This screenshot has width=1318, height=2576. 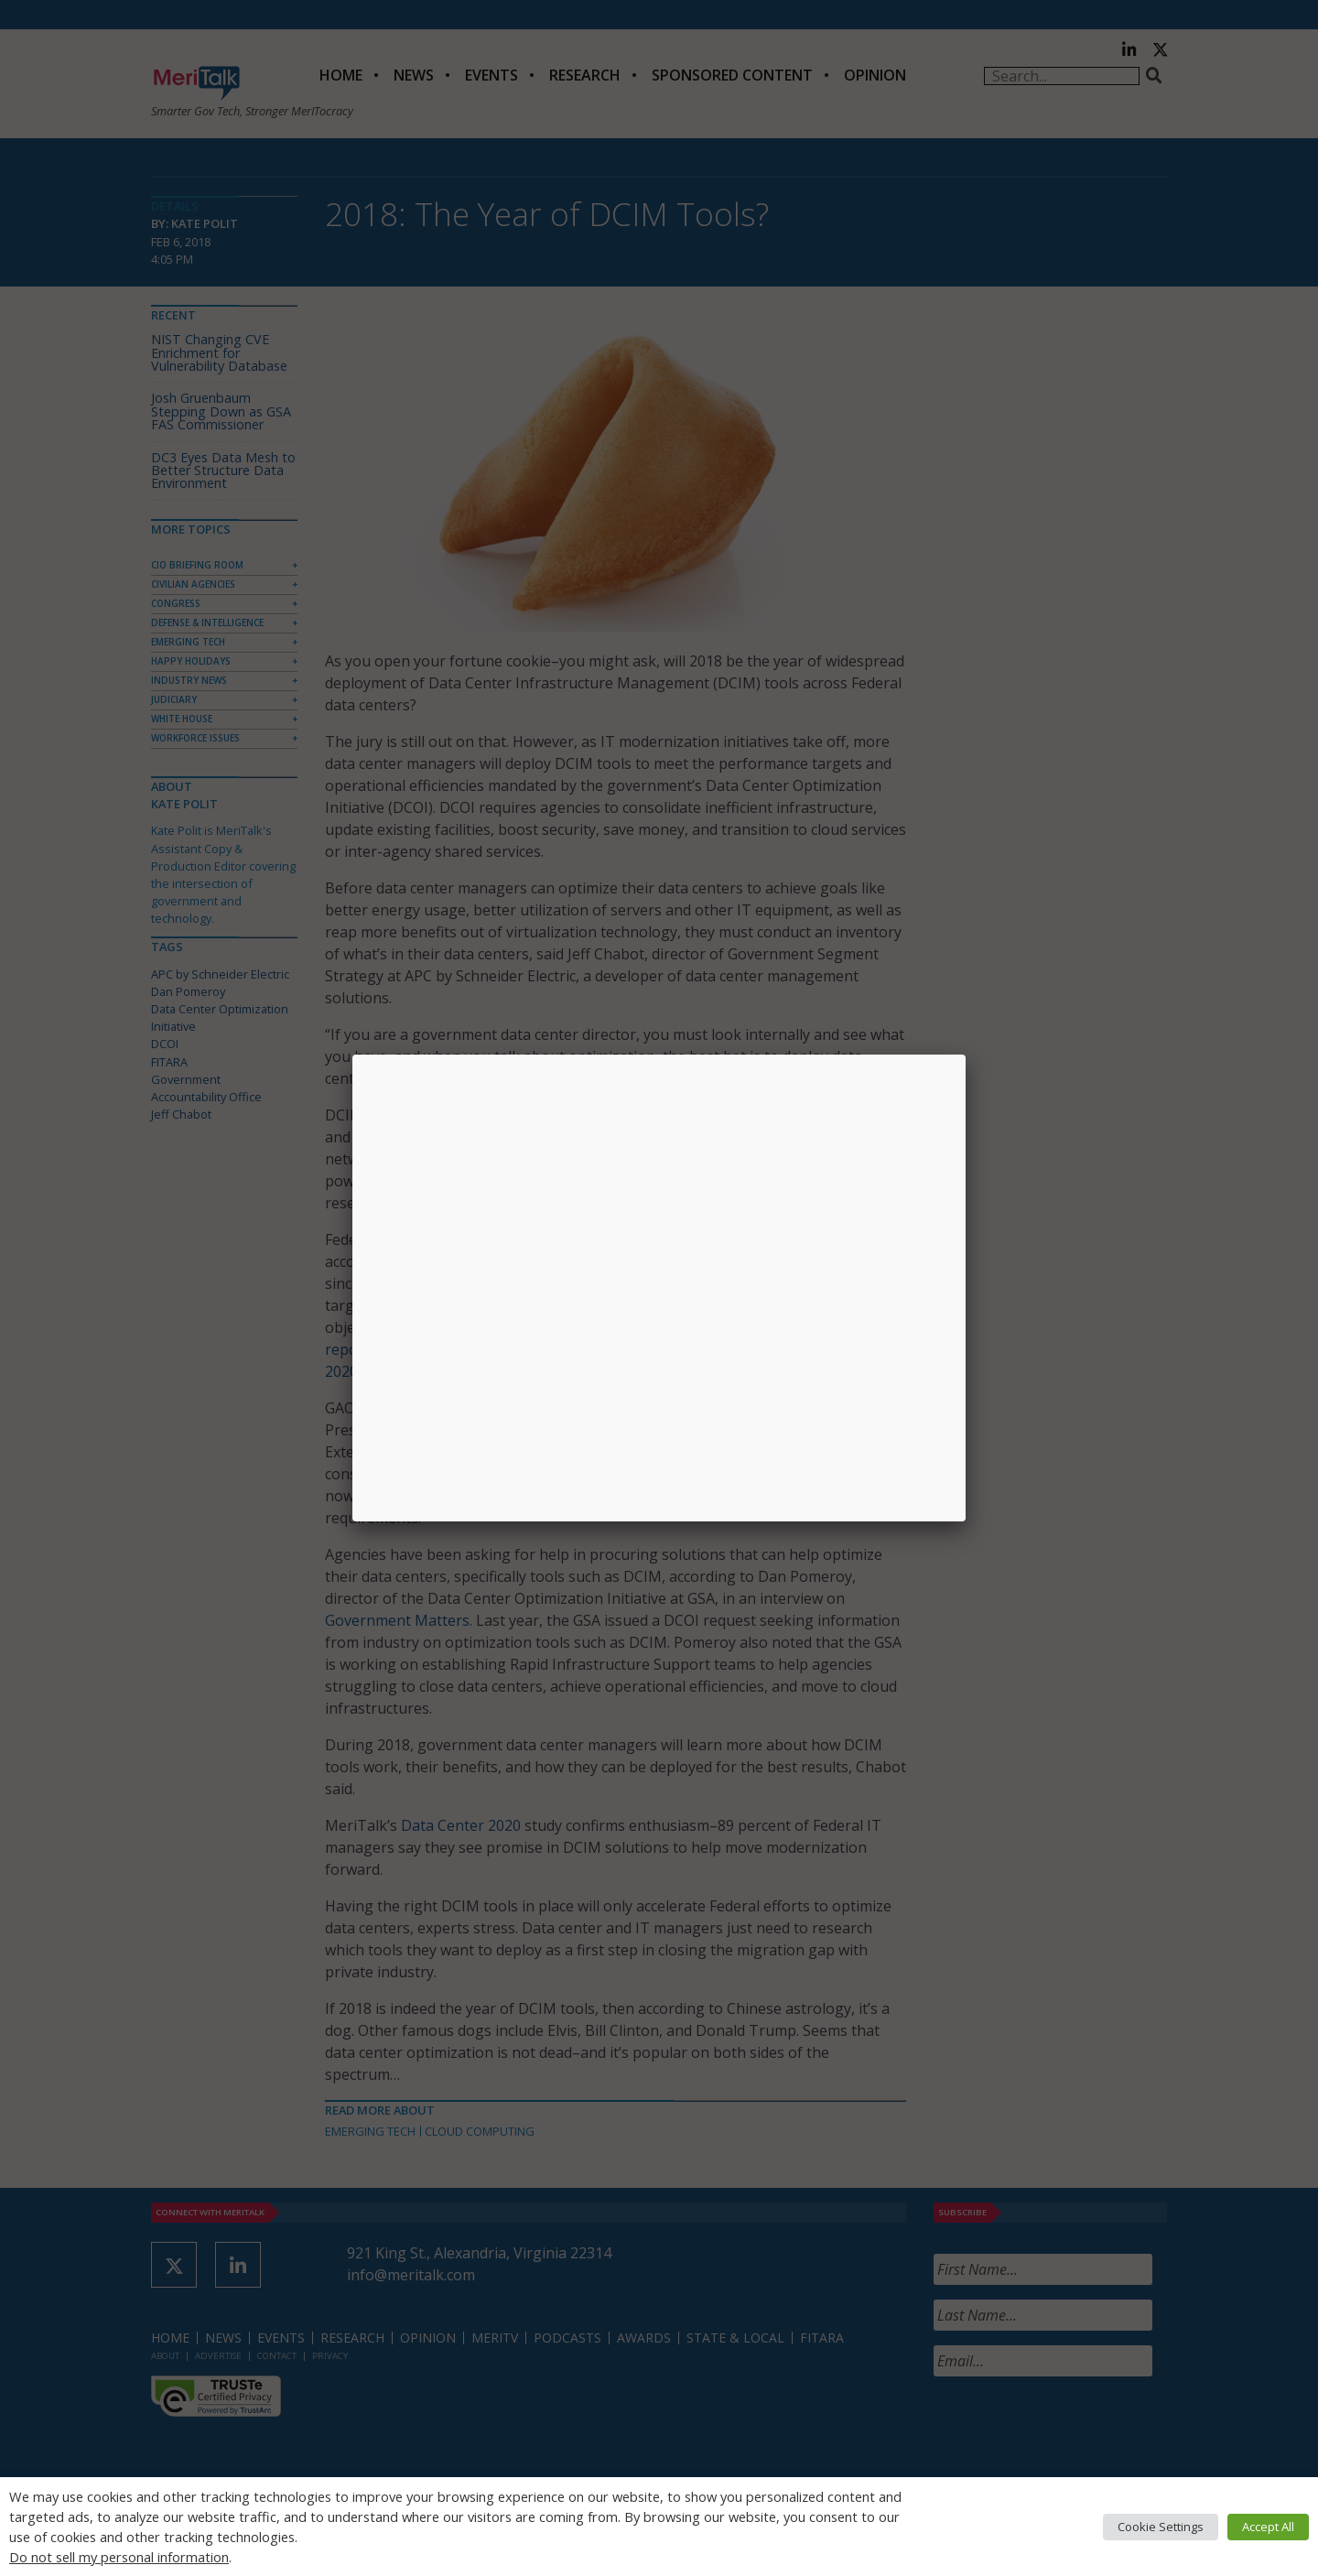 I want to click on Accept All [button], so click(x=1268, y=2526).